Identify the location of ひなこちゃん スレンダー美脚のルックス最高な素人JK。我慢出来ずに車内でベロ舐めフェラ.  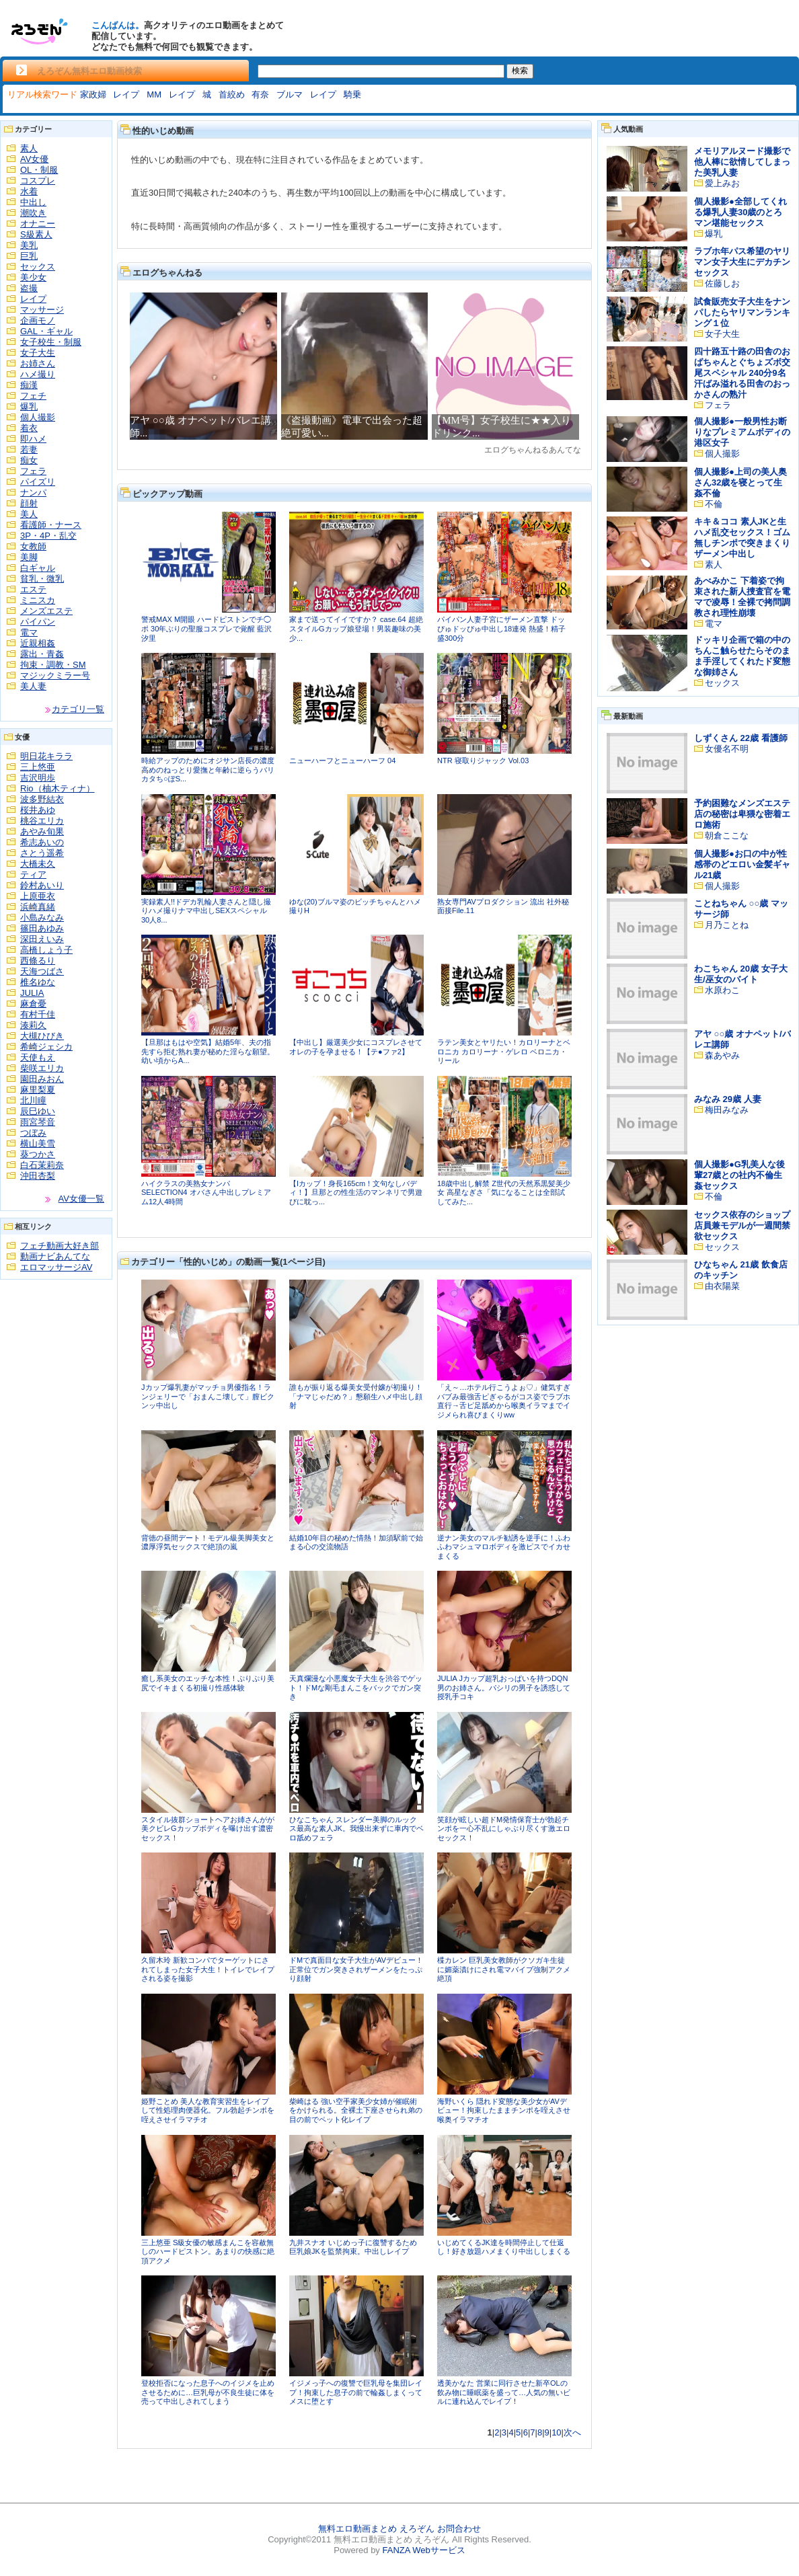
(356, 1829).